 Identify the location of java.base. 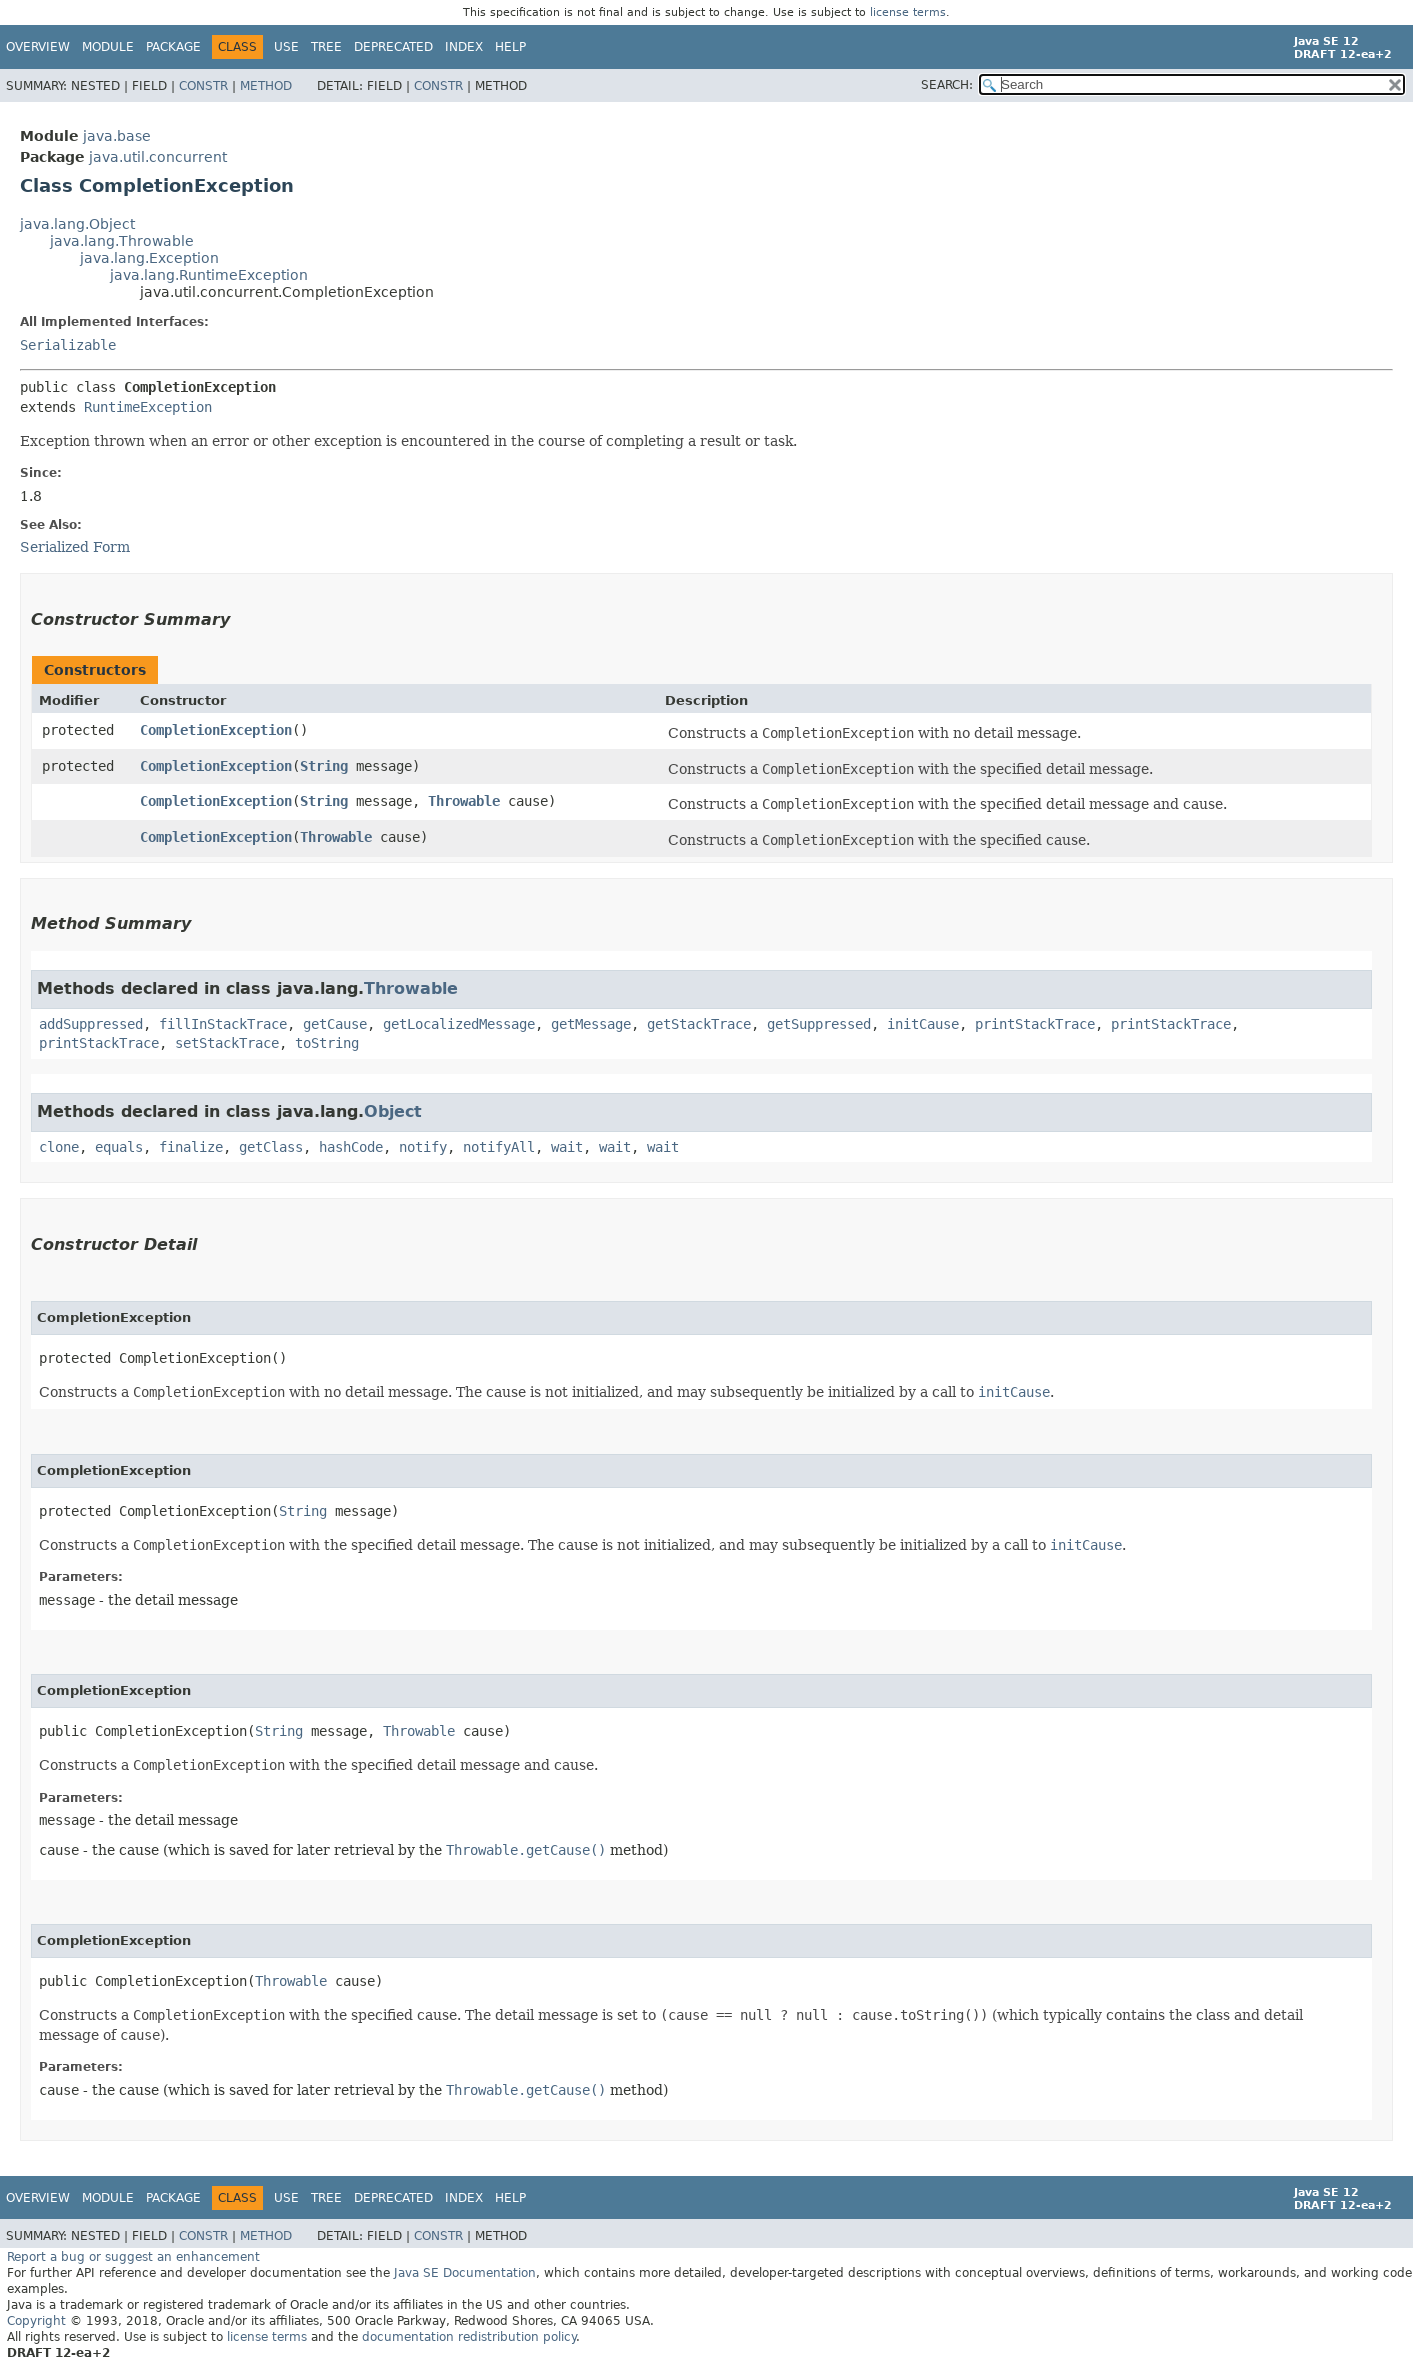
(117, 136).